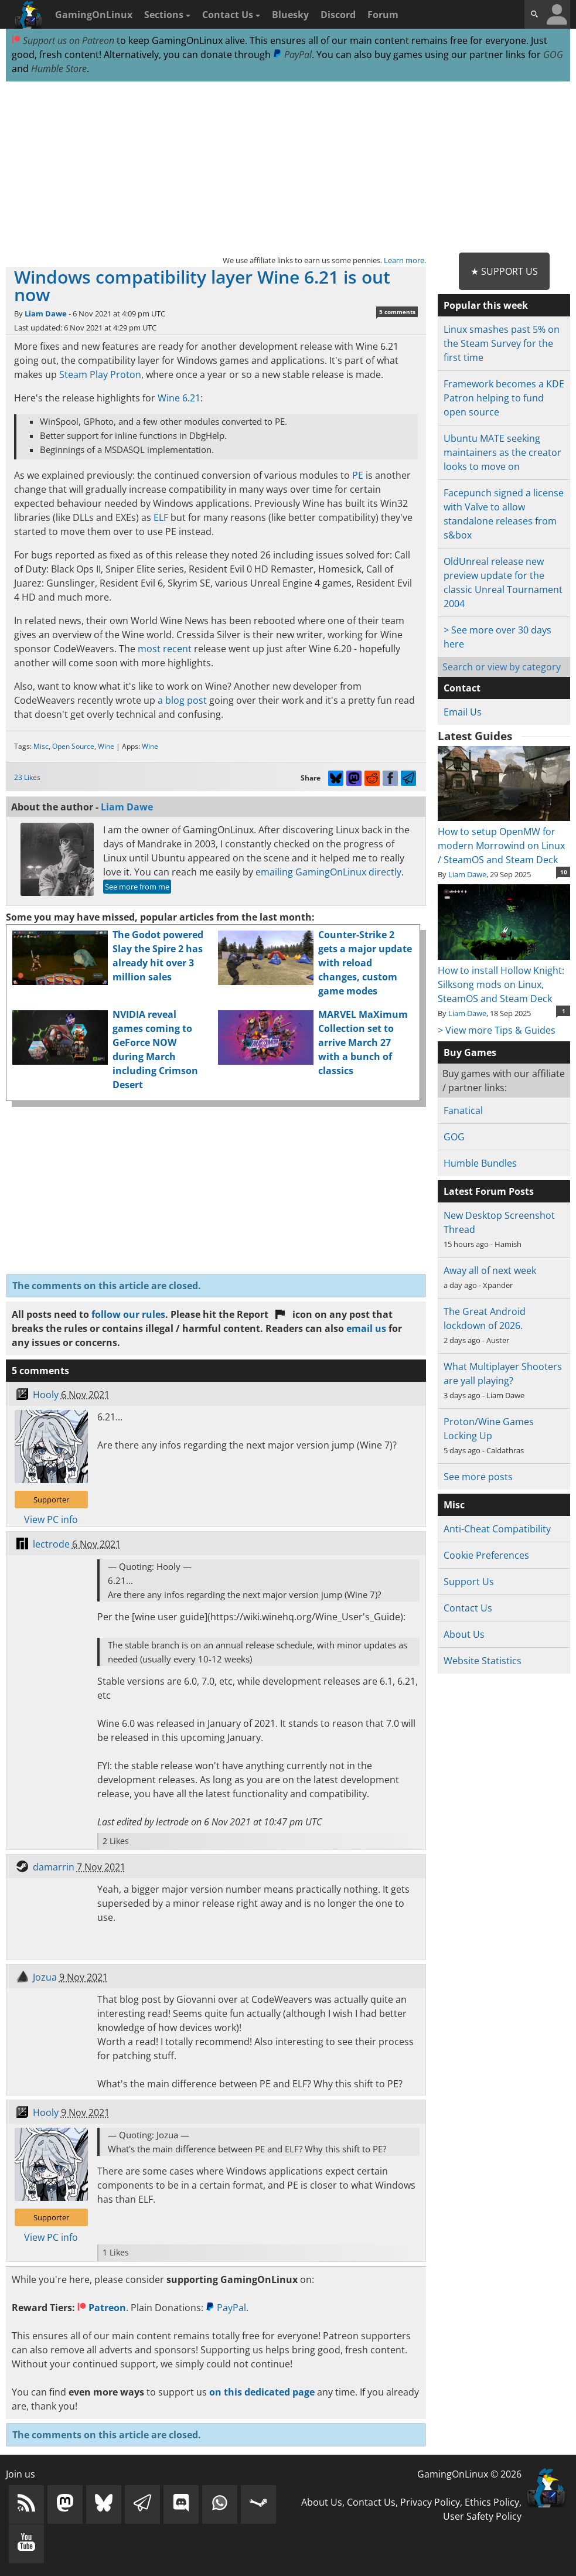  Describe the element at coordinates (502, 343) in the screenshot. I see `Linux smashes past 5% on the Steam Survey for the first time` at that location.